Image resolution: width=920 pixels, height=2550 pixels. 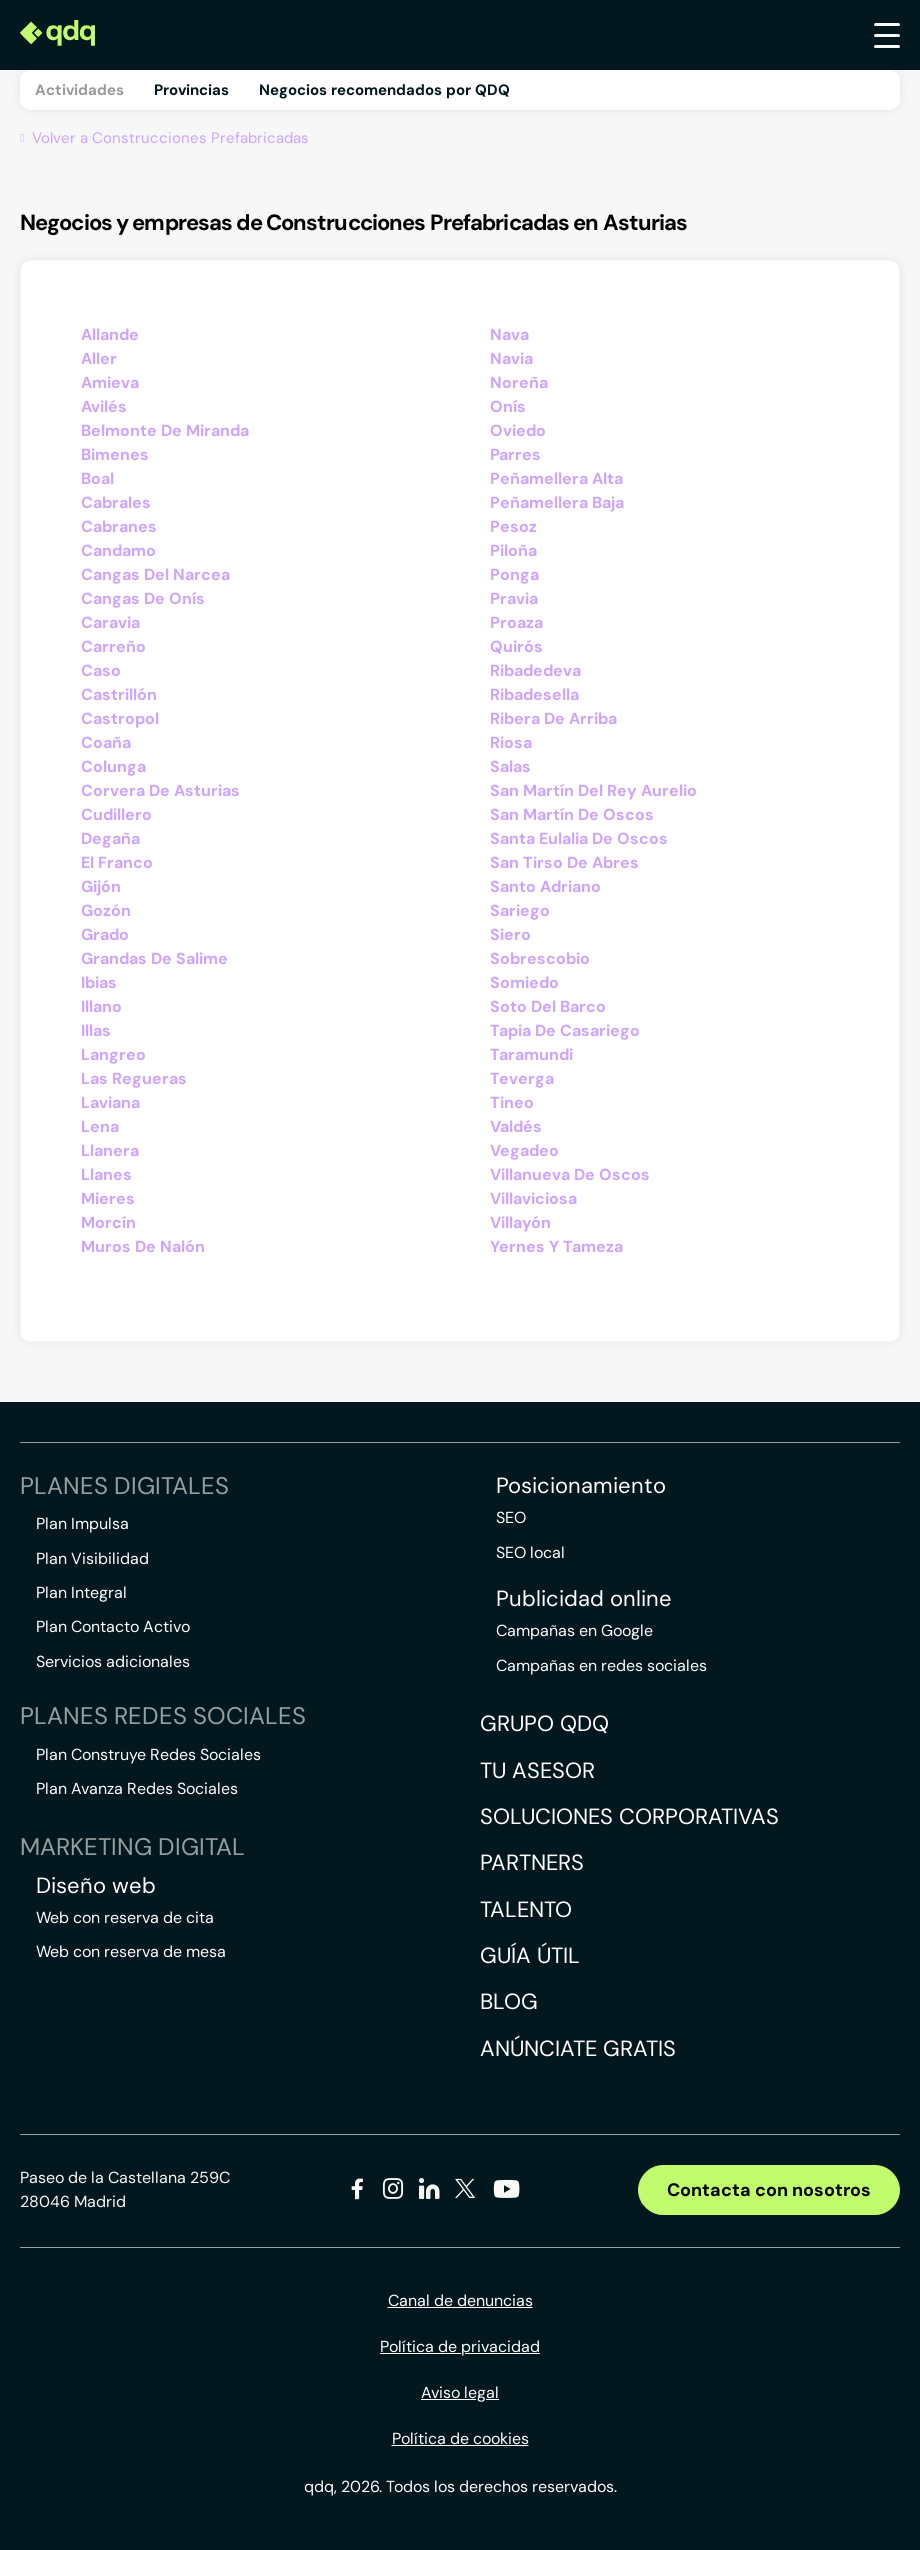 What do you see at coordinates (110, 1150) in the screenshot?
I see `Llanera` at bounding box center [110, 1150].